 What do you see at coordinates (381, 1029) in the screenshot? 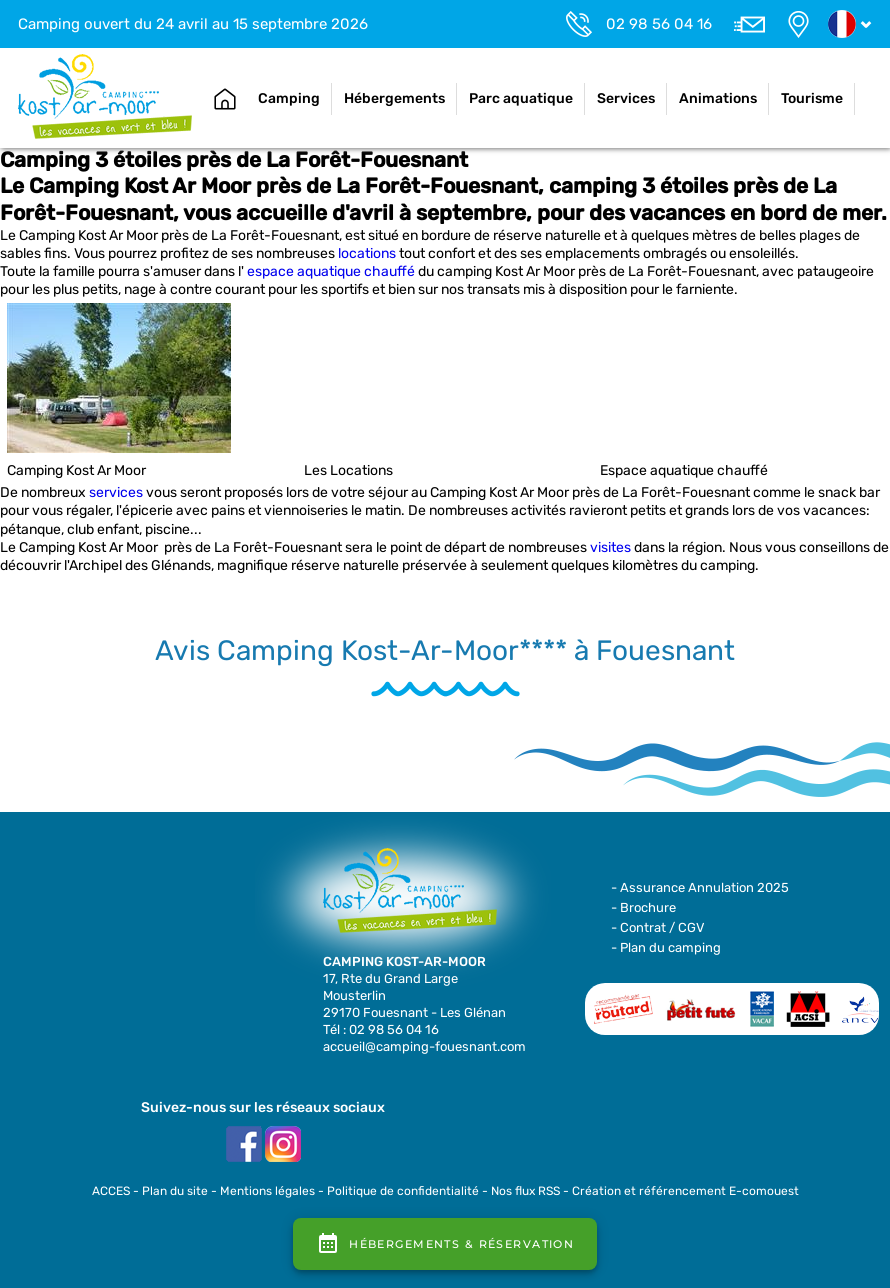
I see `Tél : 02 98 56 04 16` at bounding box center [381, 1029].